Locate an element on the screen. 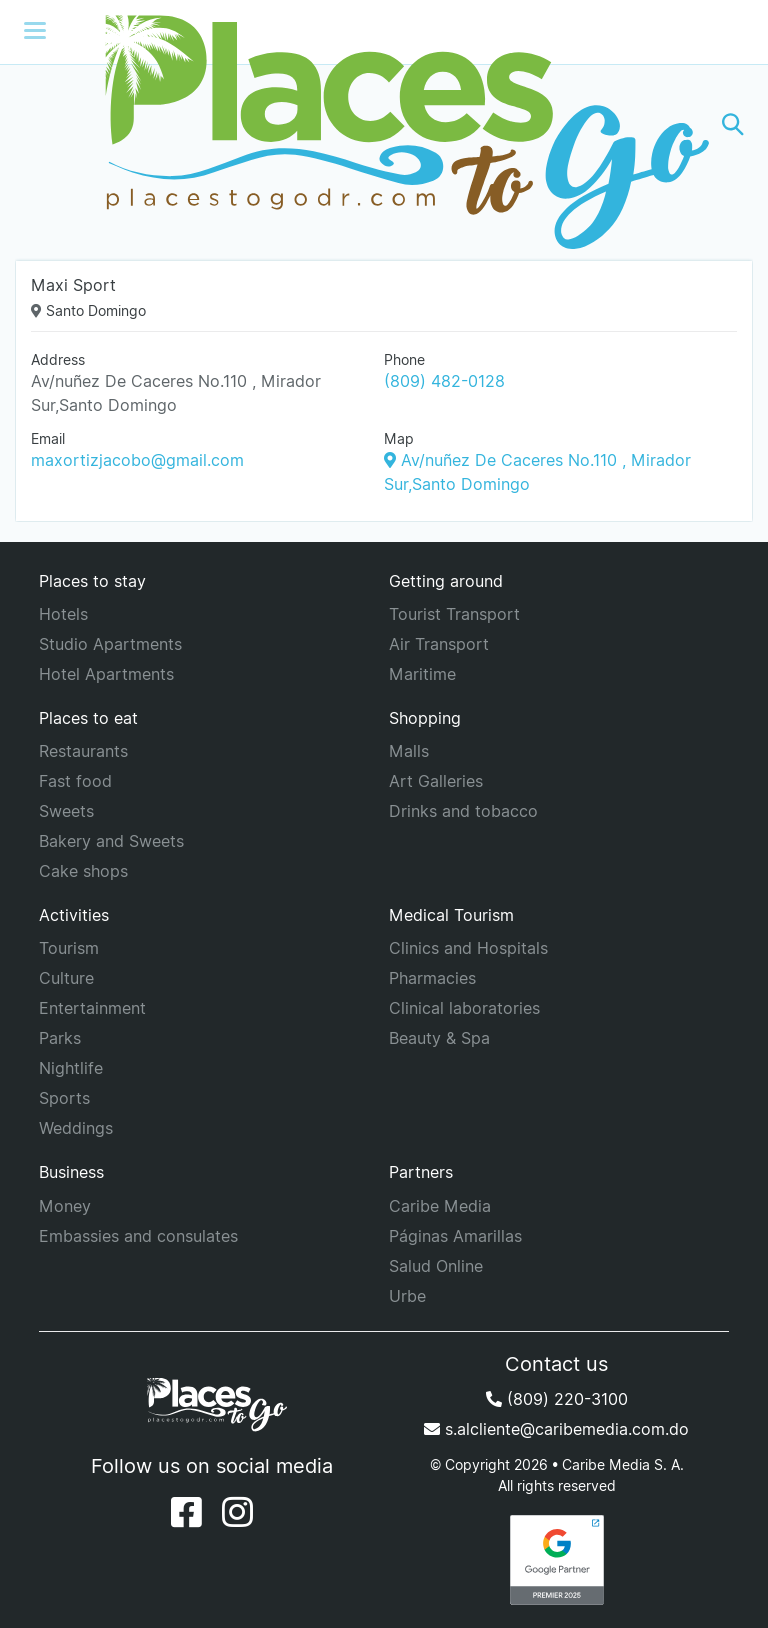 The height and width of the screenshot is (1628, 768). Money is located at coordinates (65, 1206).